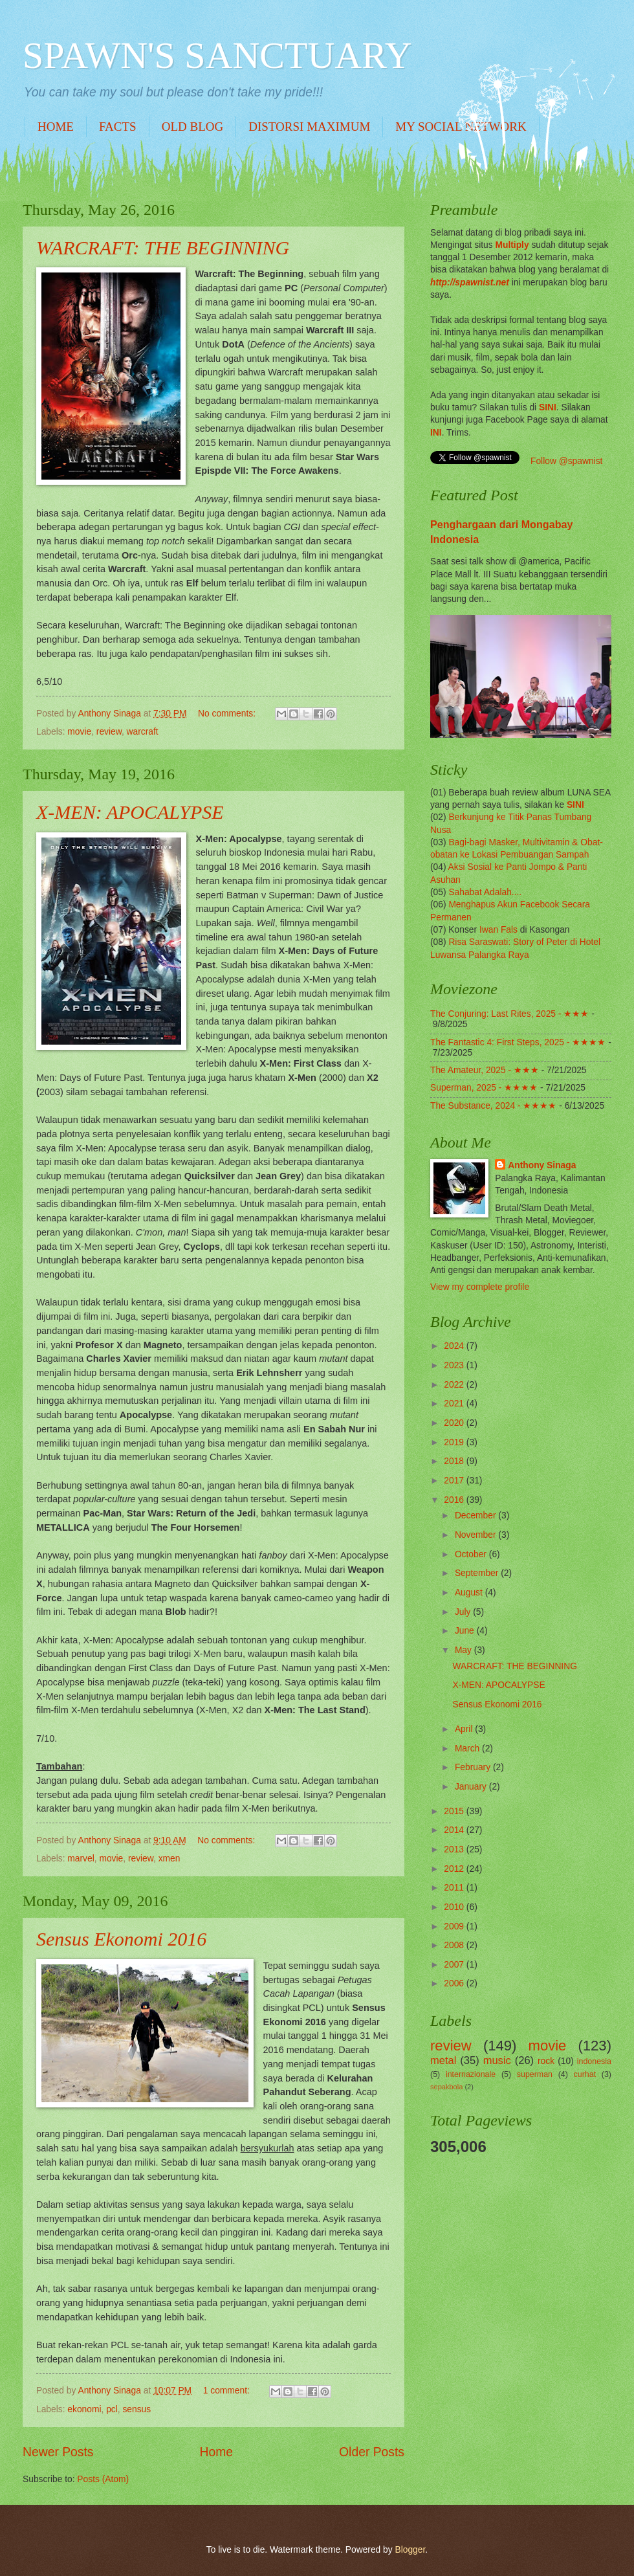  I want to click on 2024, so click(455, 1346).